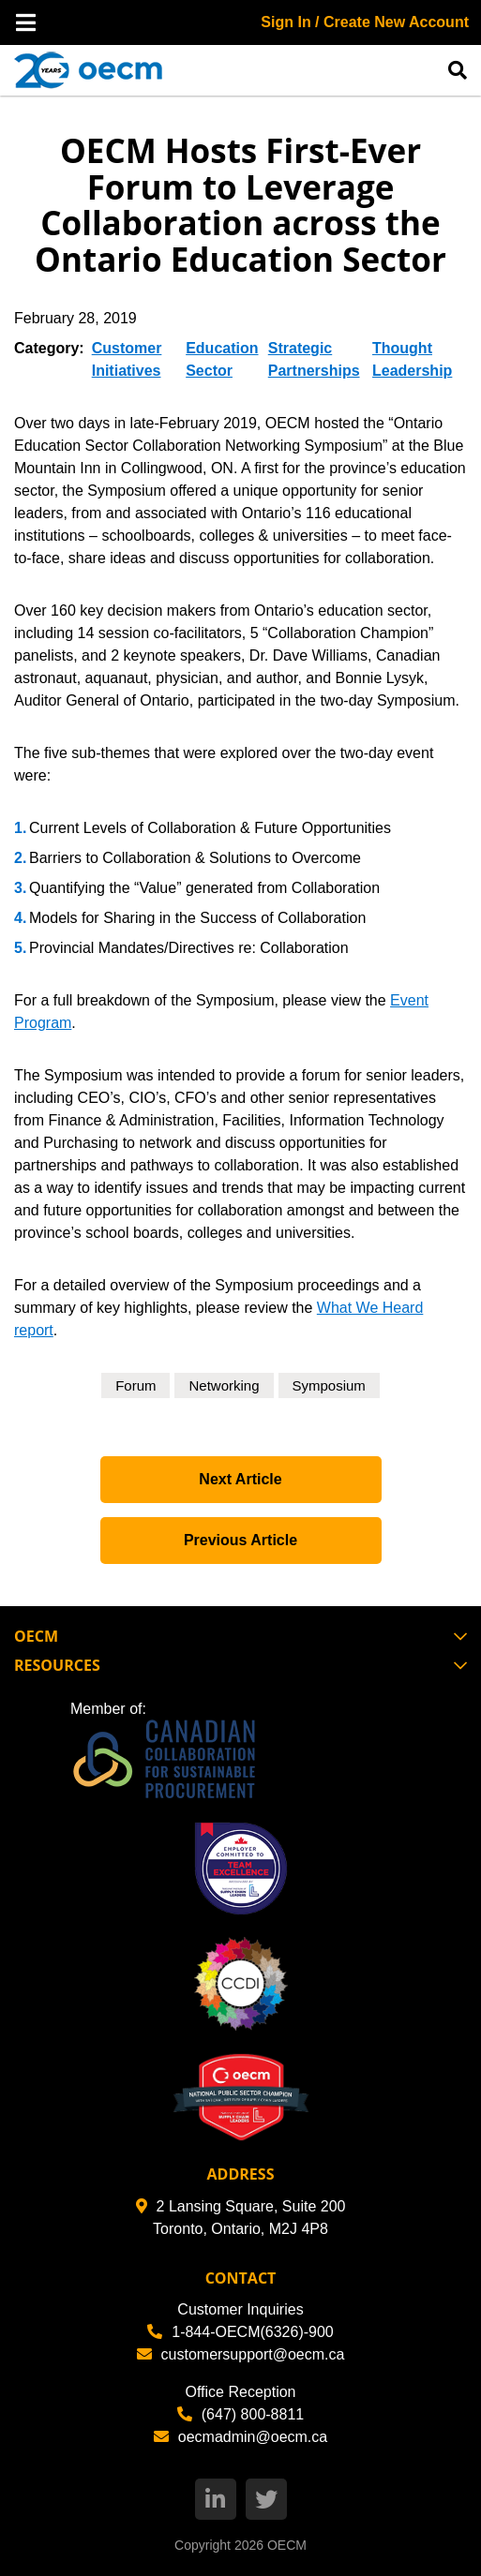 This screenshot has height=2576, width=481. What do you see at coordinates (365, 22) in the screenshot?
I see `Sign In / Create New Account` at bounding box center [365, 22].